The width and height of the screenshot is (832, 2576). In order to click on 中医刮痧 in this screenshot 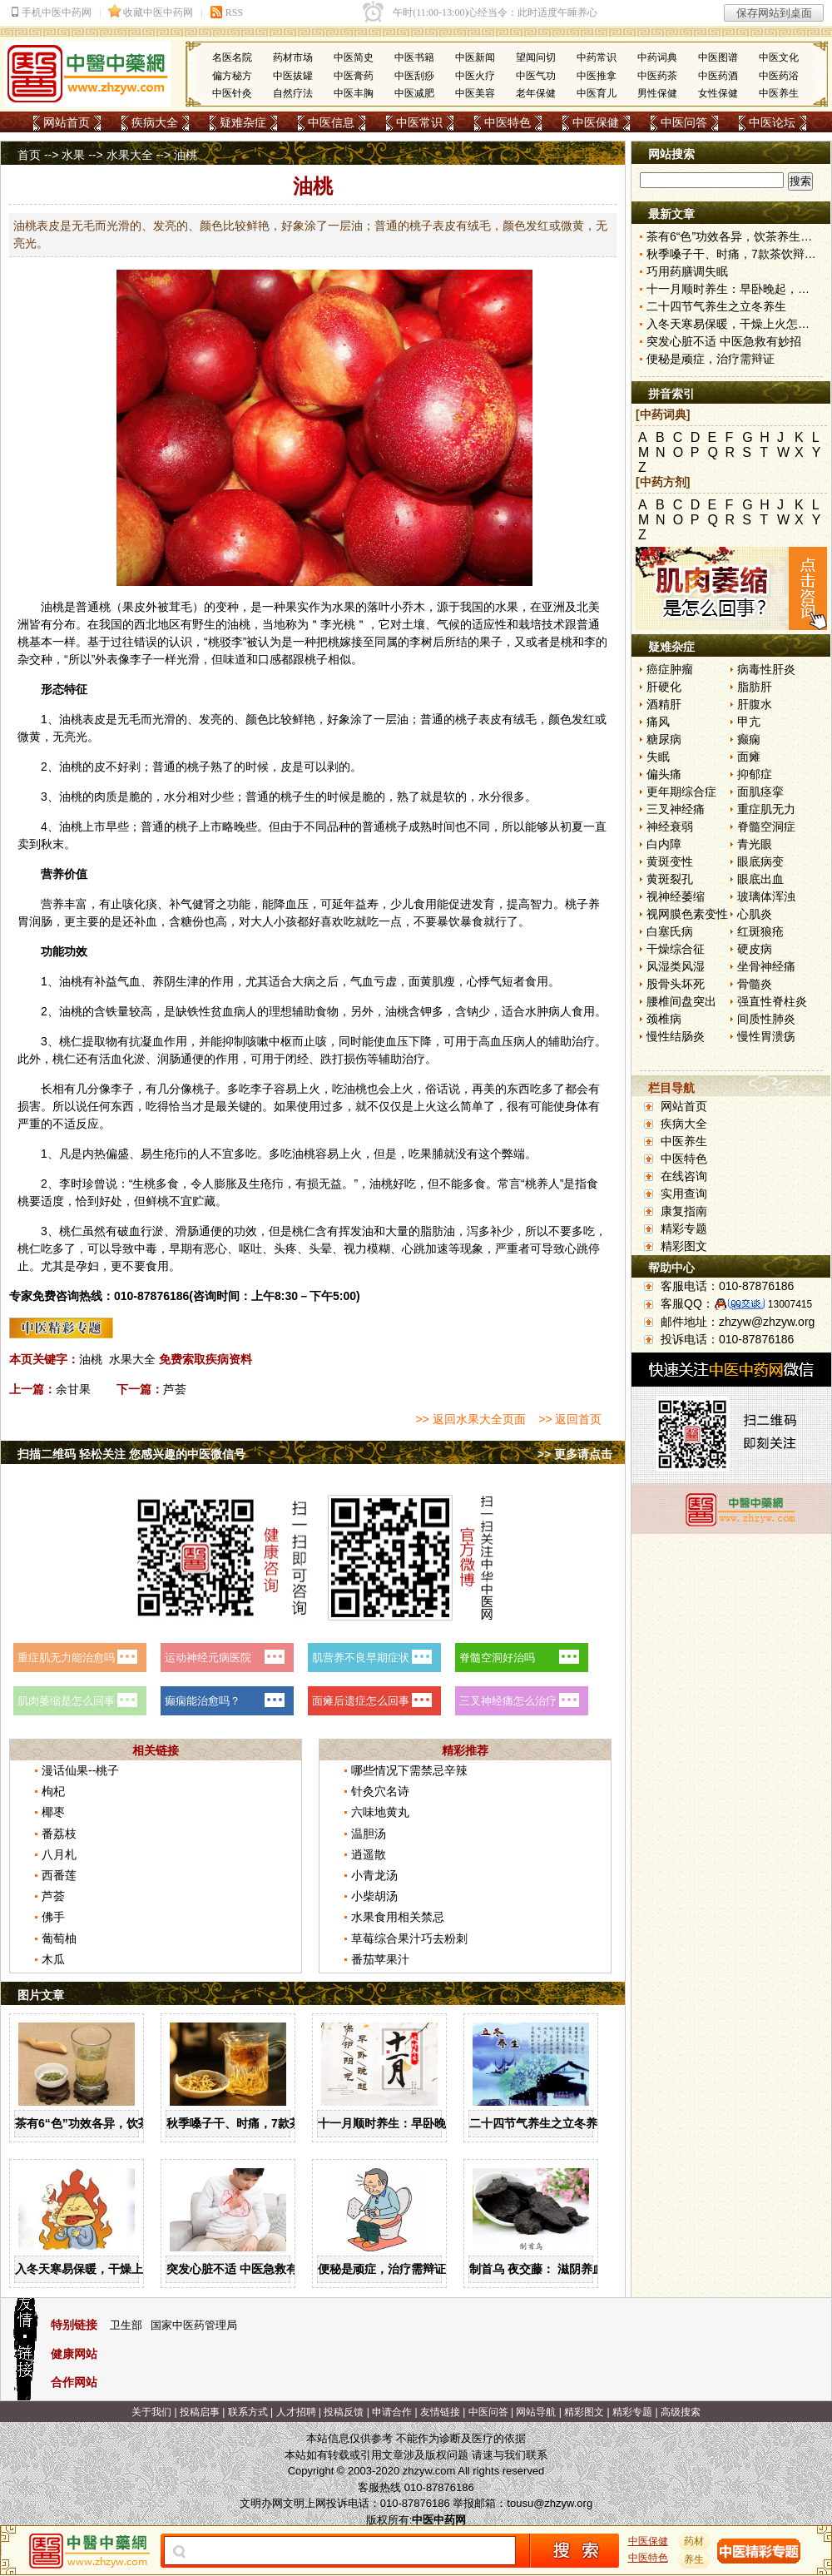, I will do `click(414, 76)`.